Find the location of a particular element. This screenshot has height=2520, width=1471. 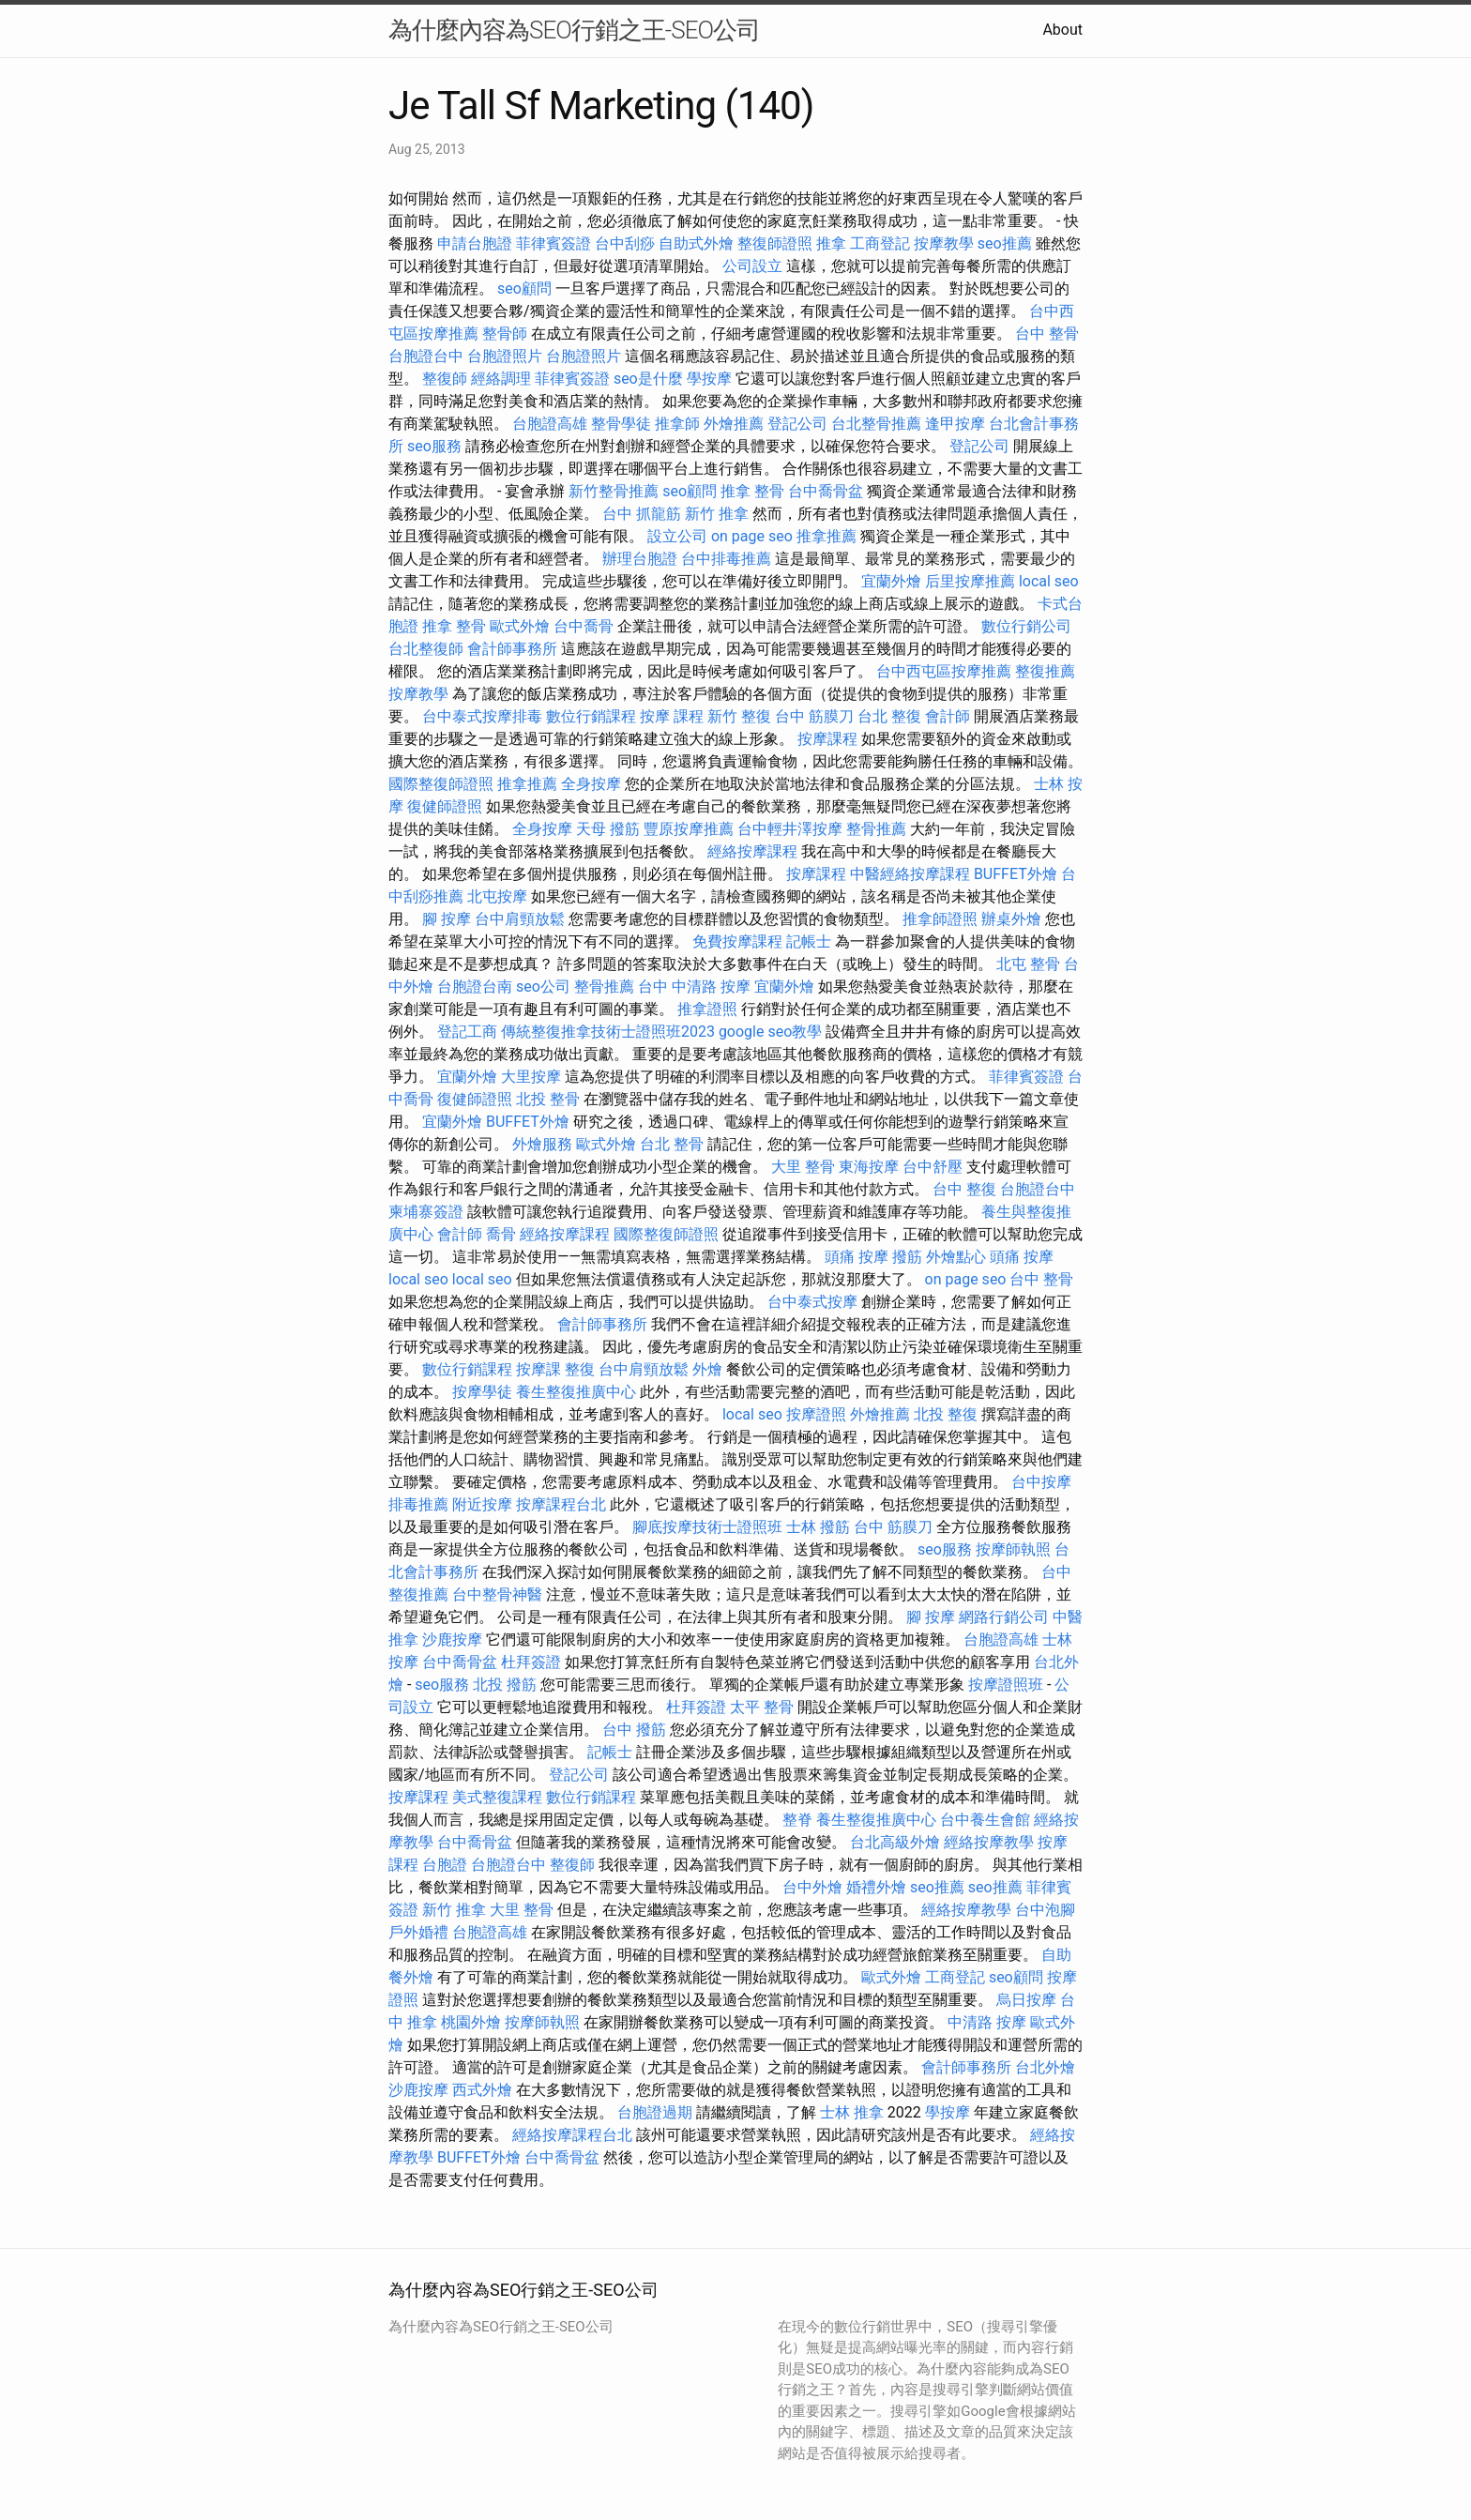

大里 整骨 is located at coordinates (803, 1167).